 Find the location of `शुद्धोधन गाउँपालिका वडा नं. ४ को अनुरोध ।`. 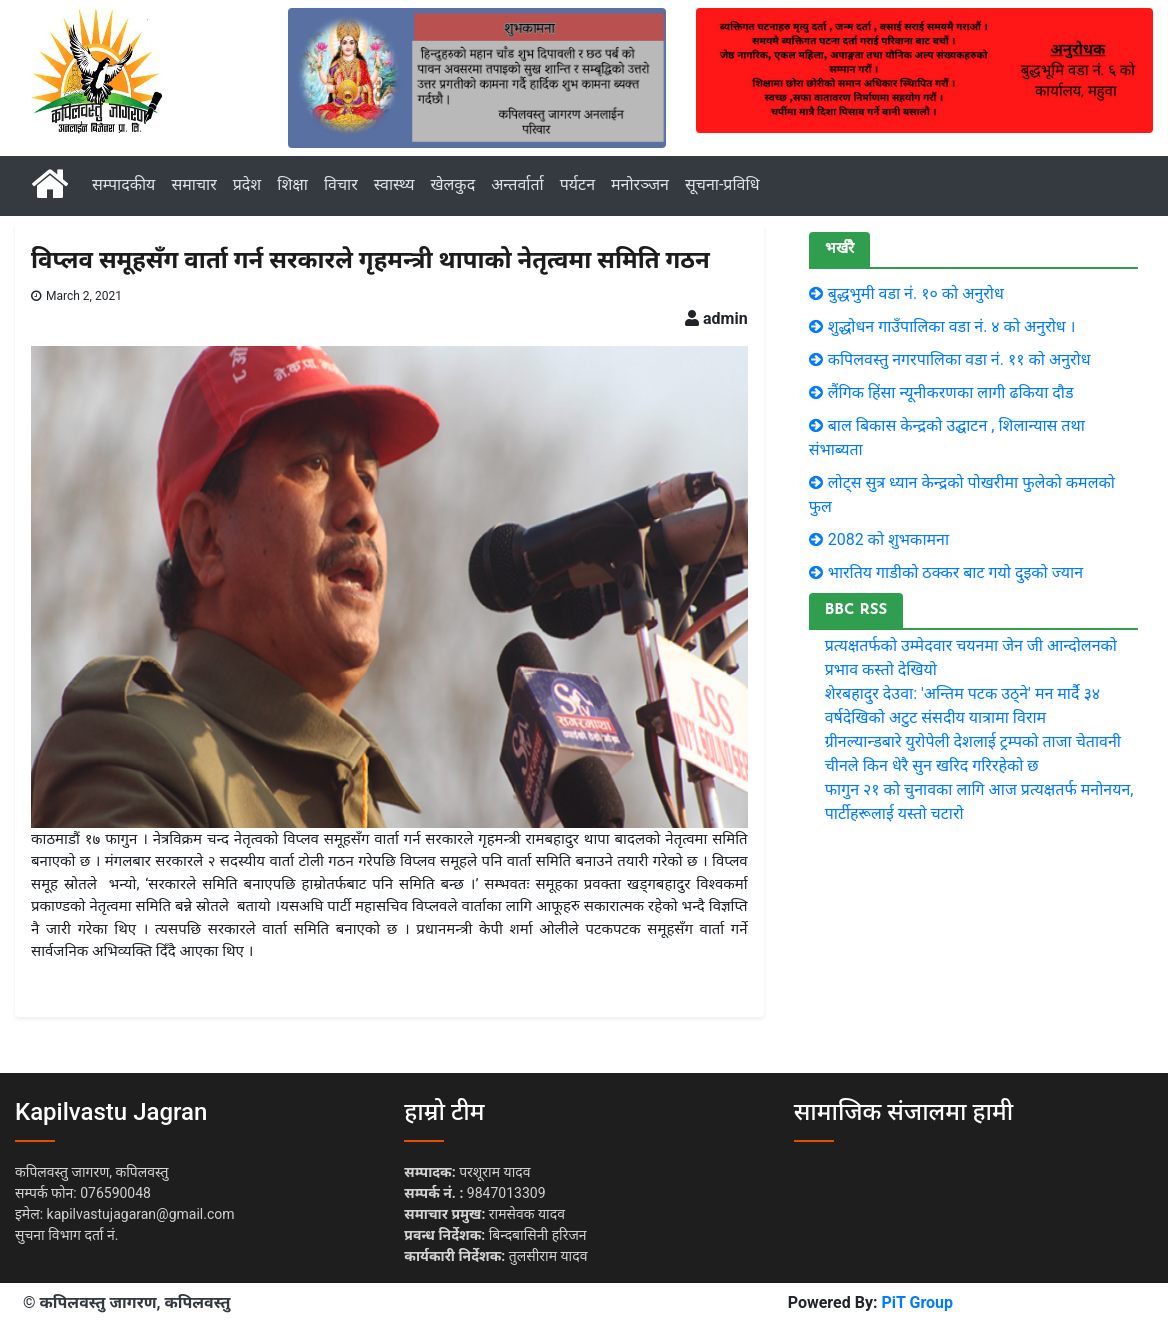

शुद्धोधन गाउँपालिका वडा नं. ४ को अनुरोध । is located at coordinates (952, 326).